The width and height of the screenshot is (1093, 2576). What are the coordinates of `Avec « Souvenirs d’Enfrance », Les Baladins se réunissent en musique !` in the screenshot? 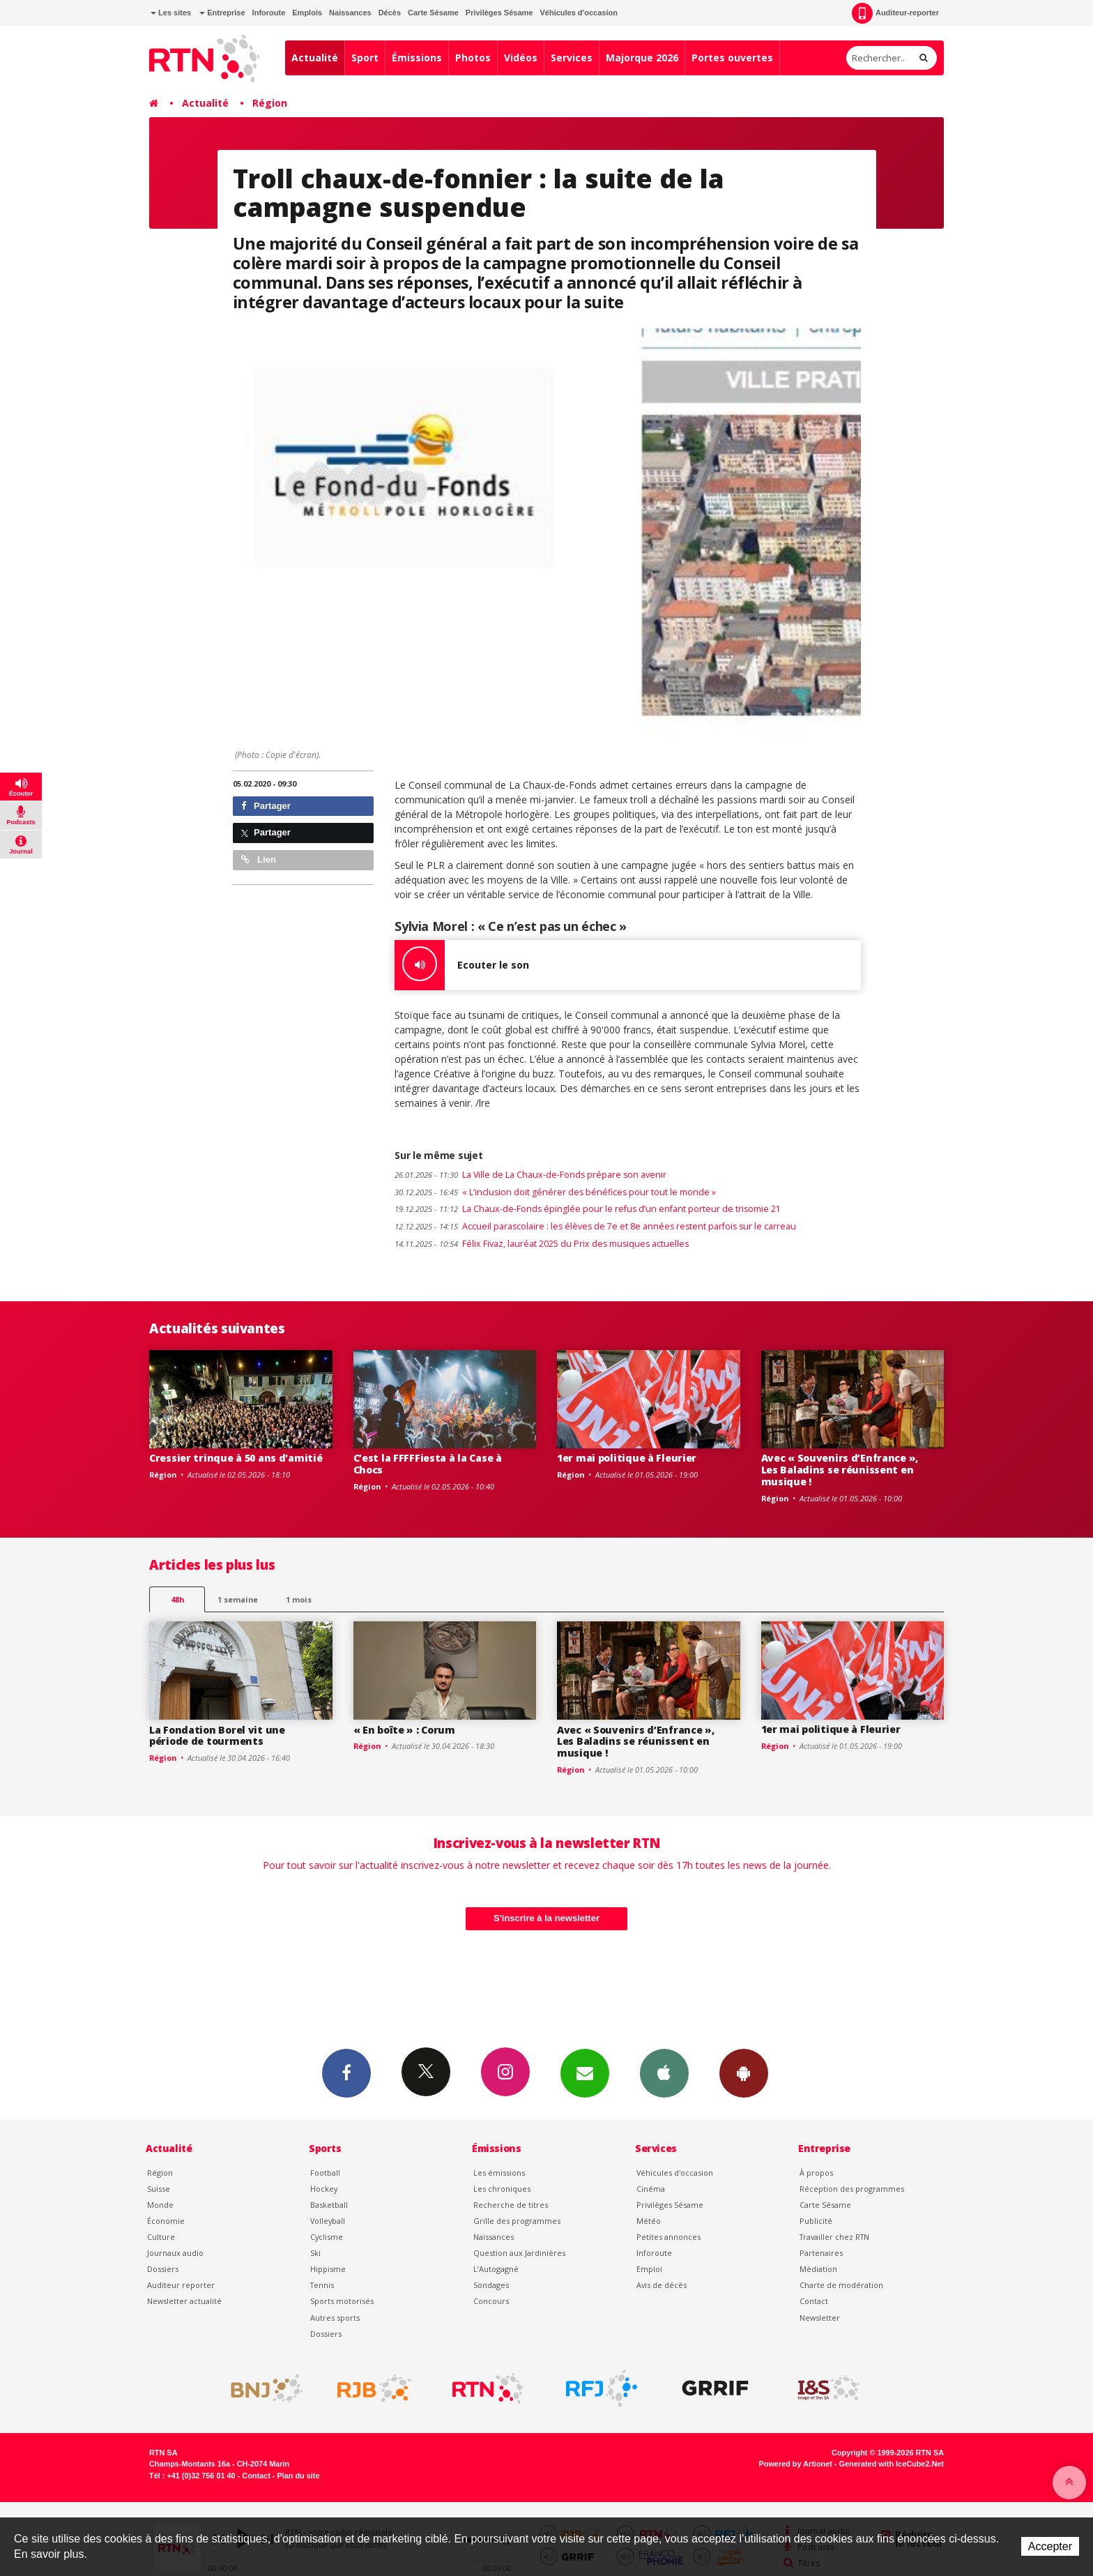 It's located at (840, 1469).